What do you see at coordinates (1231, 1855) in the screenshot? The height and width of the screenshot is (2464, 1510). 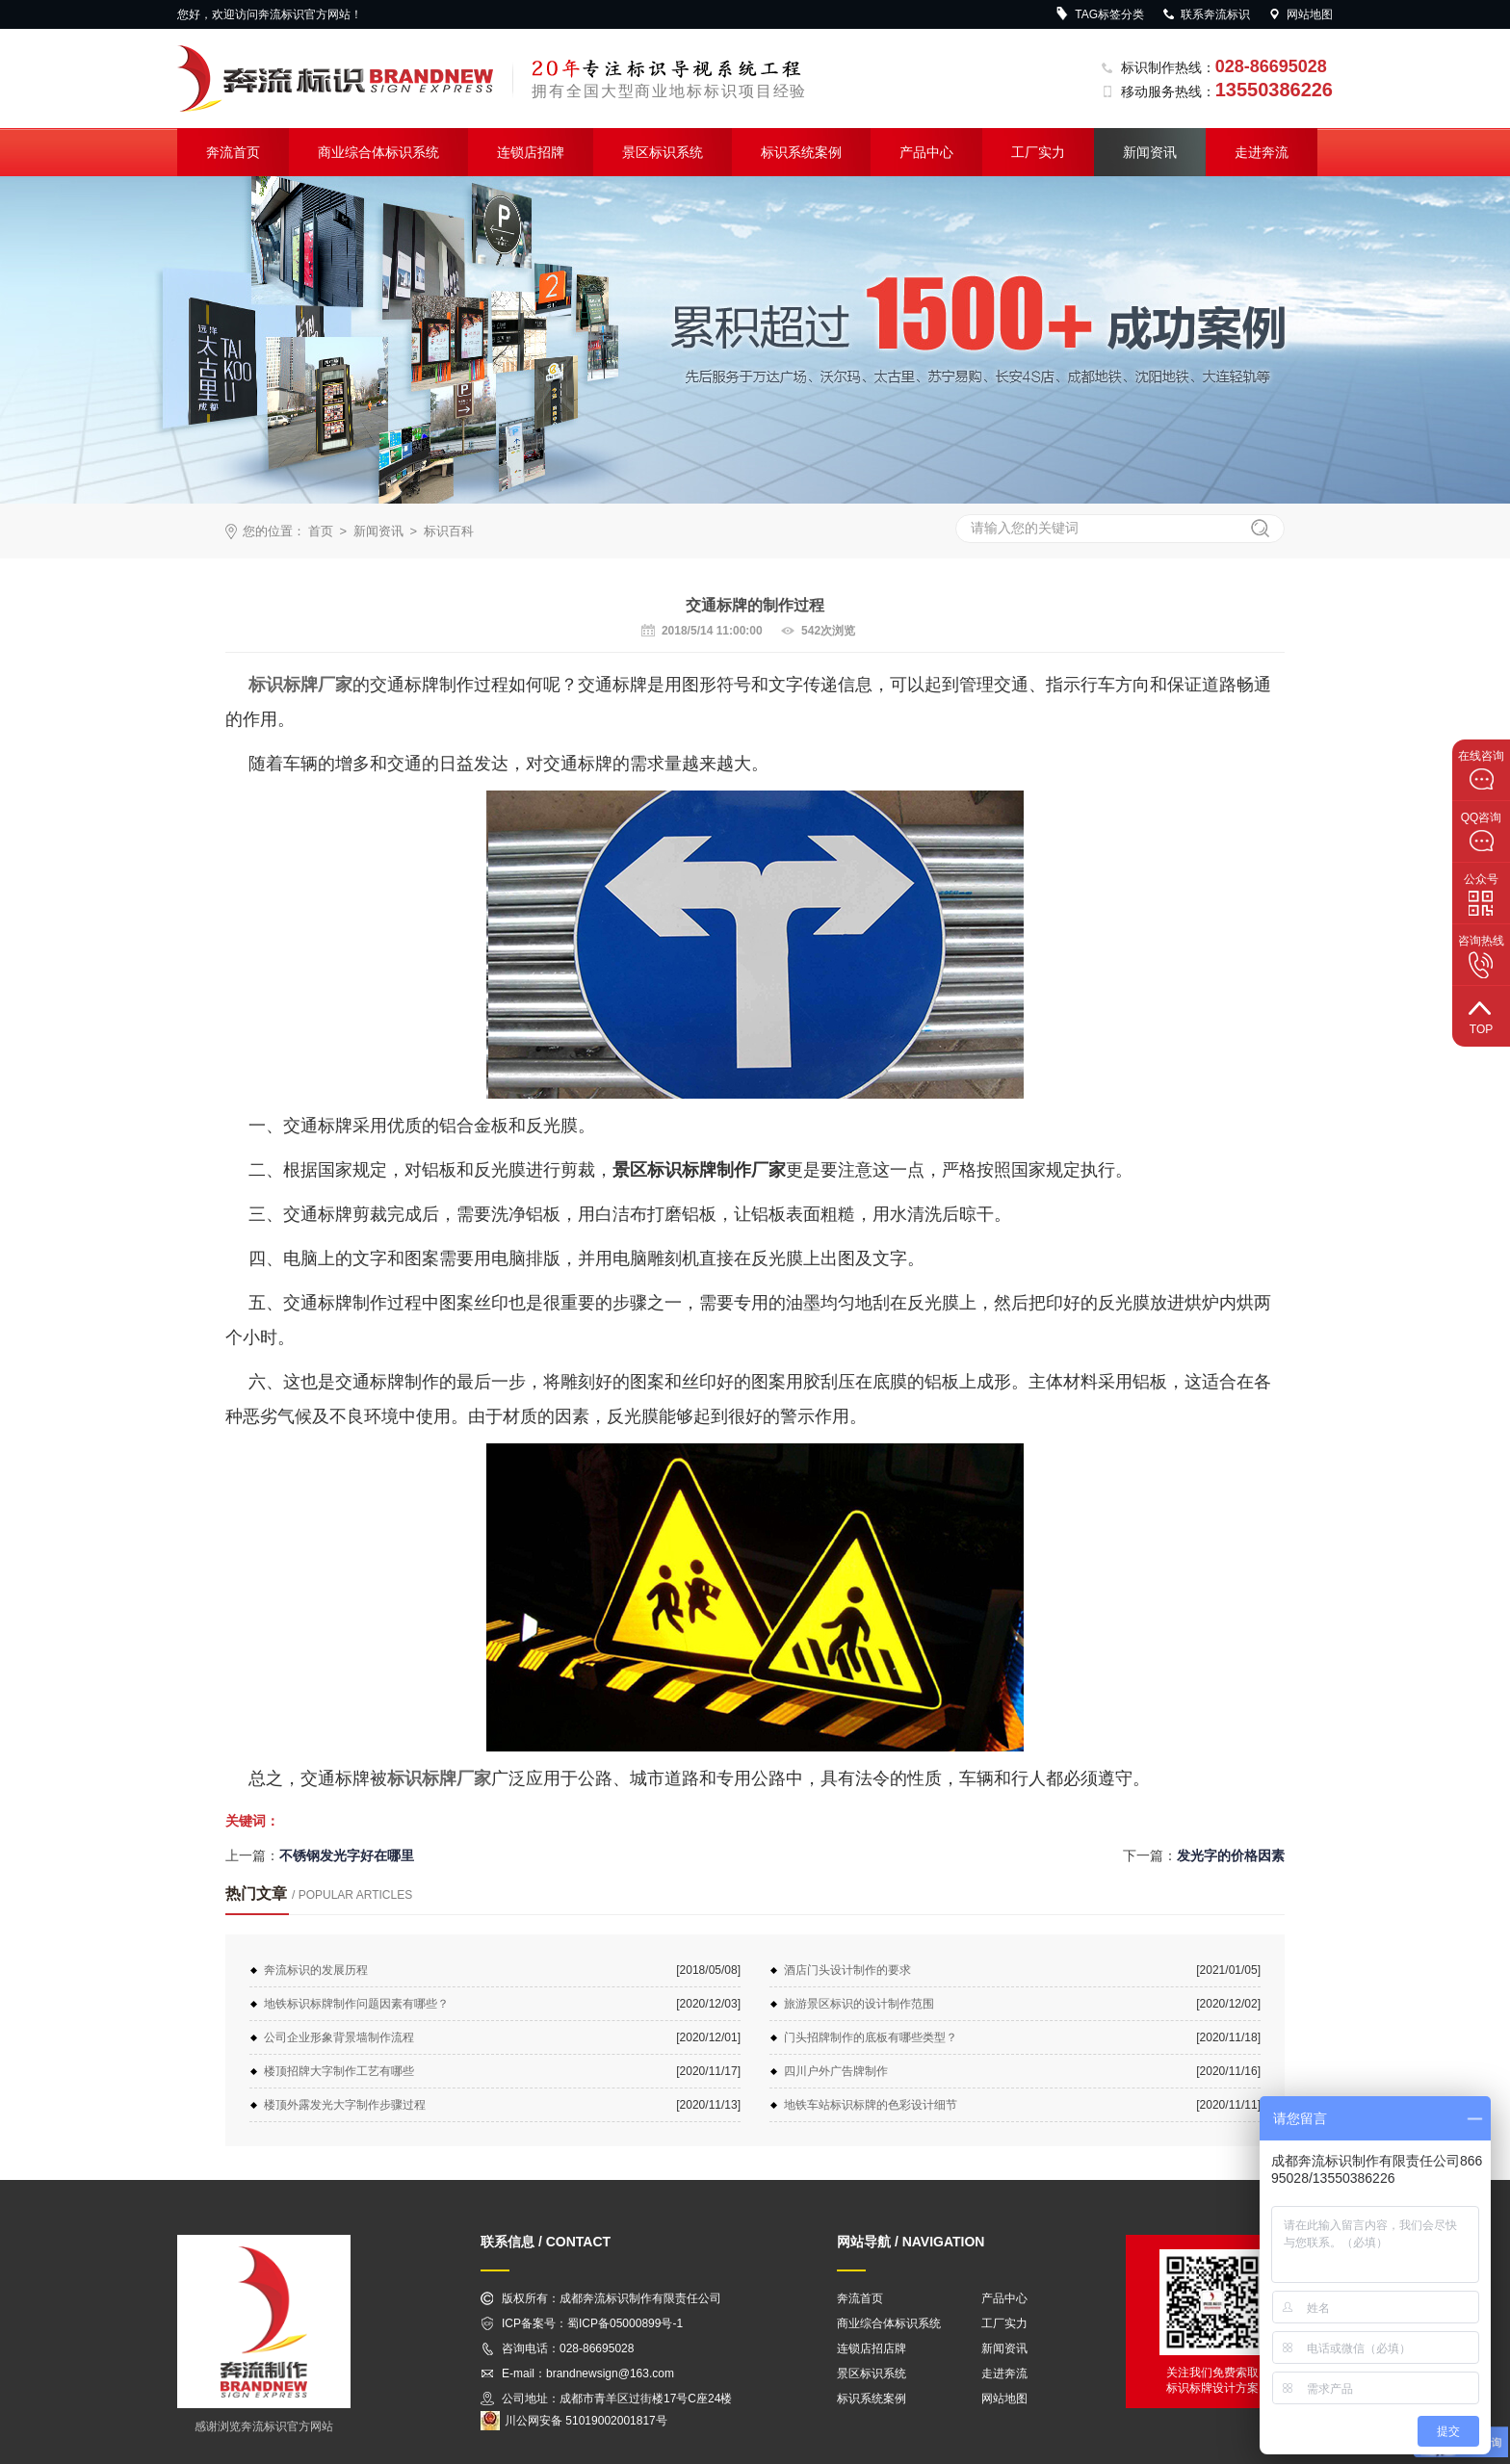 I see `发光字的价格因素` at bounding box center [1231, 1855].